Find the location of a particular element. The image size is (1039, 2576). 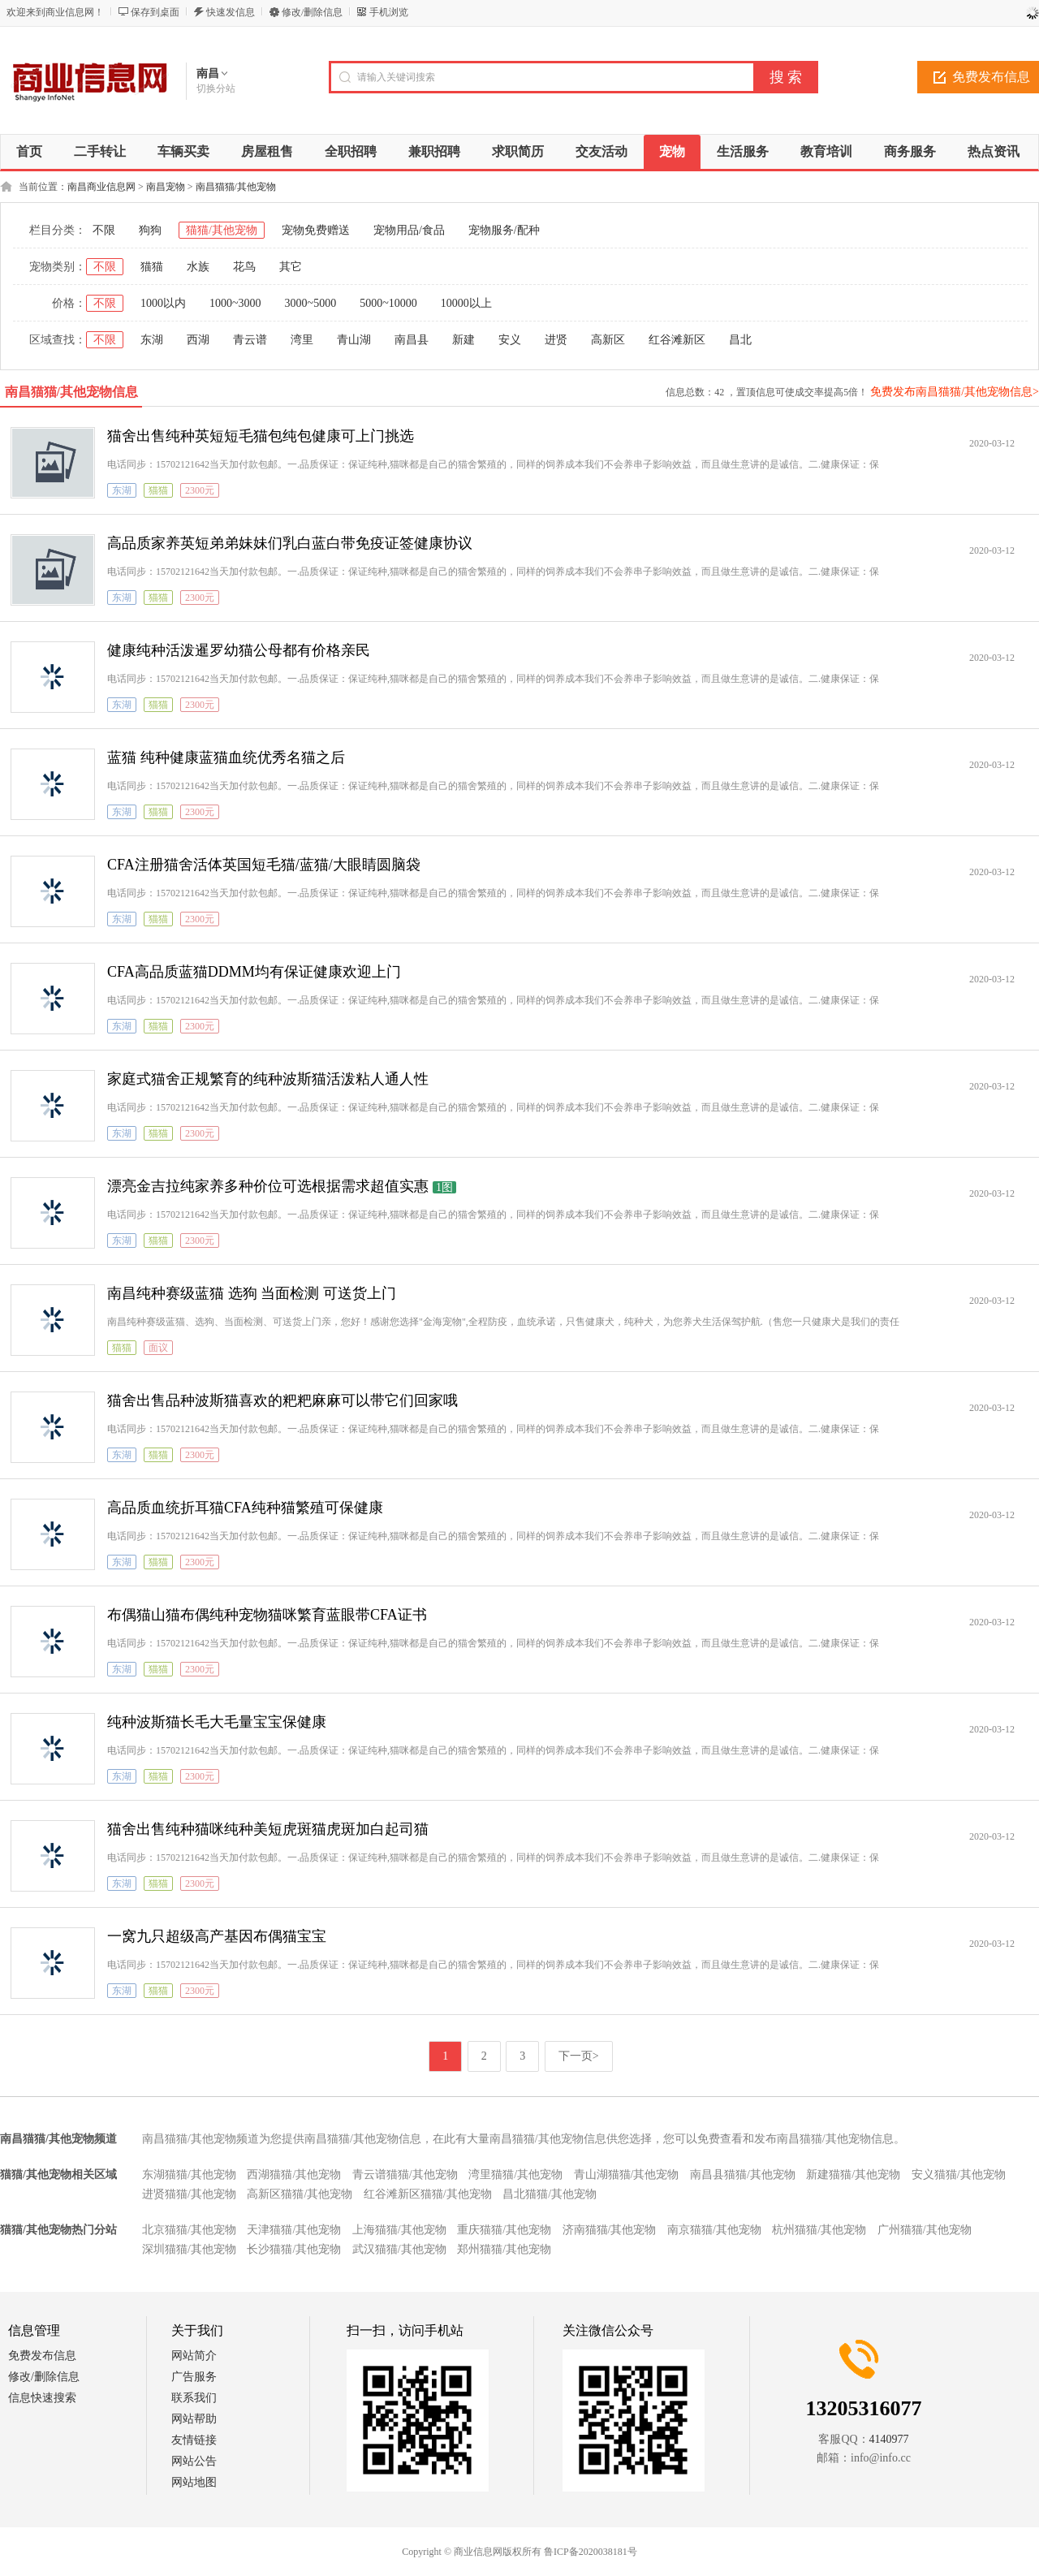

蓝猫 纯种健康蓝猫血统优秀名猫之后 is located at coordinates (226, 757).